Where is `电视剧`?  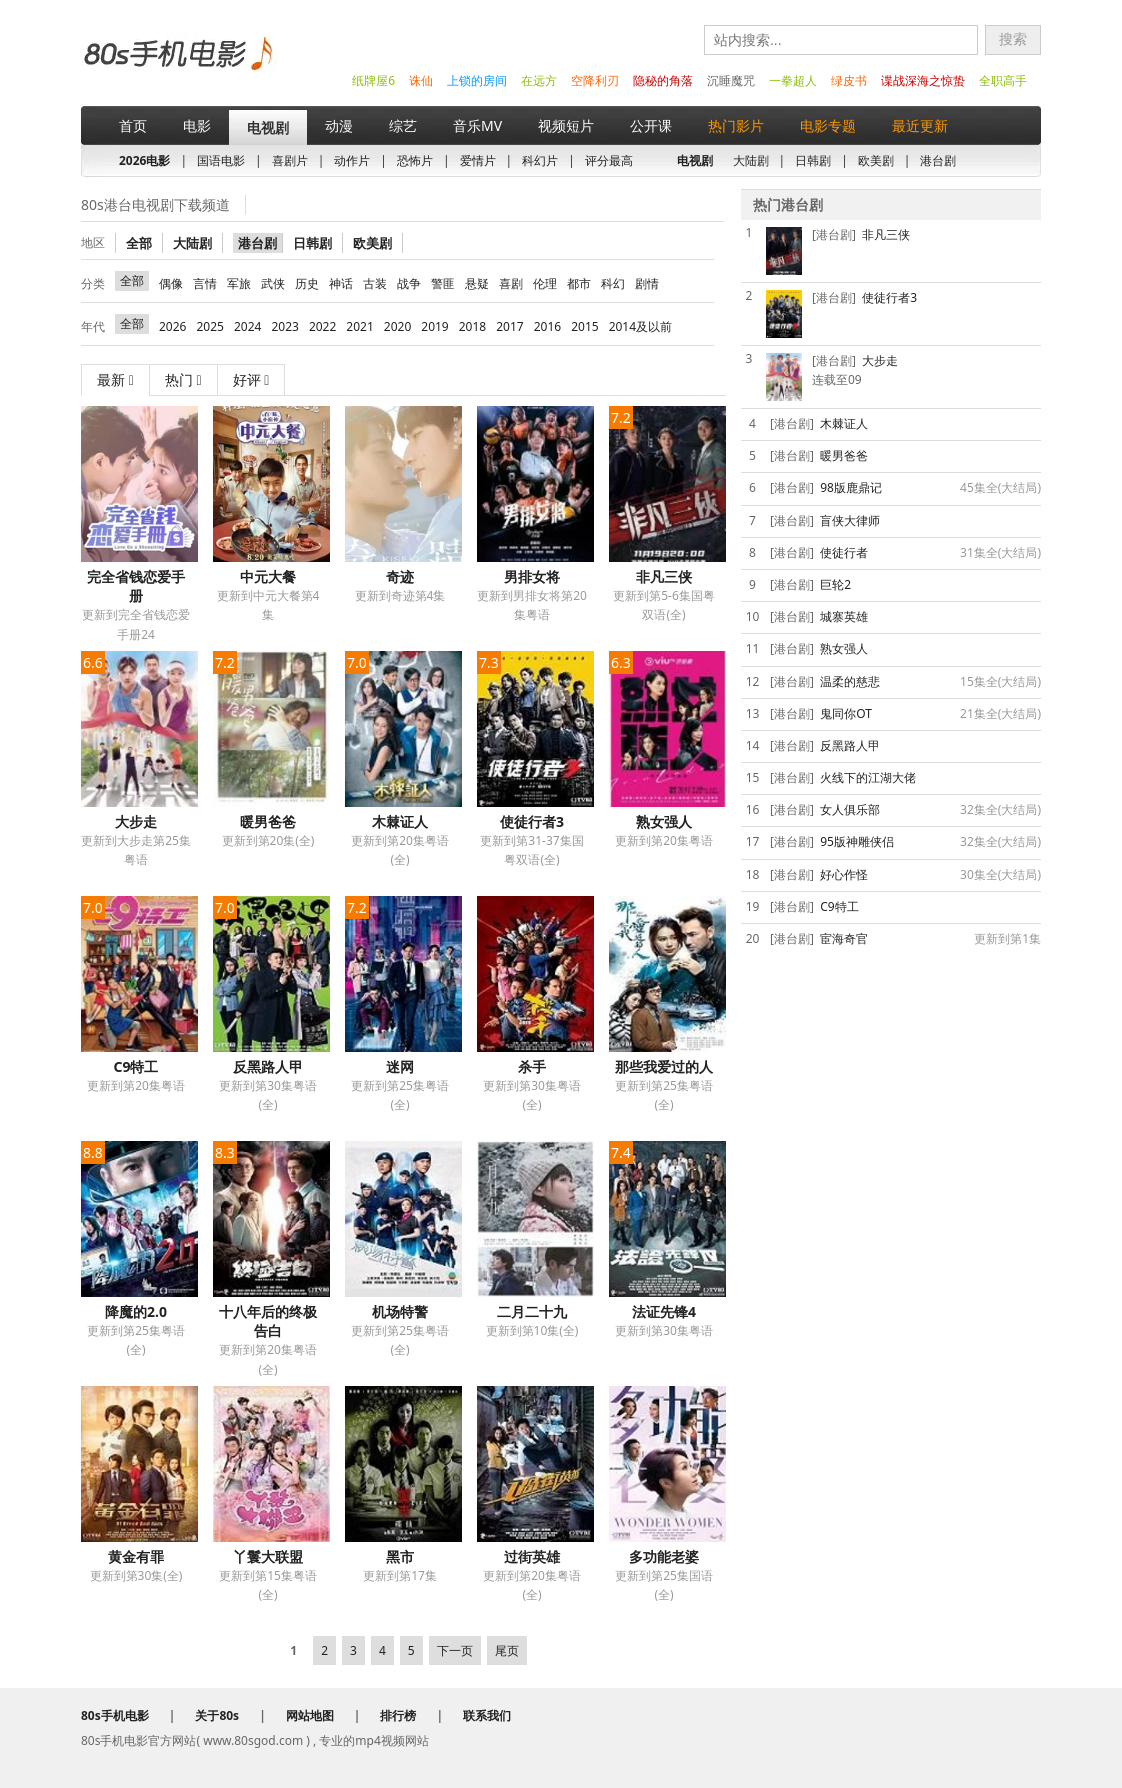 电视剧 is located at coordinates (268, 127).